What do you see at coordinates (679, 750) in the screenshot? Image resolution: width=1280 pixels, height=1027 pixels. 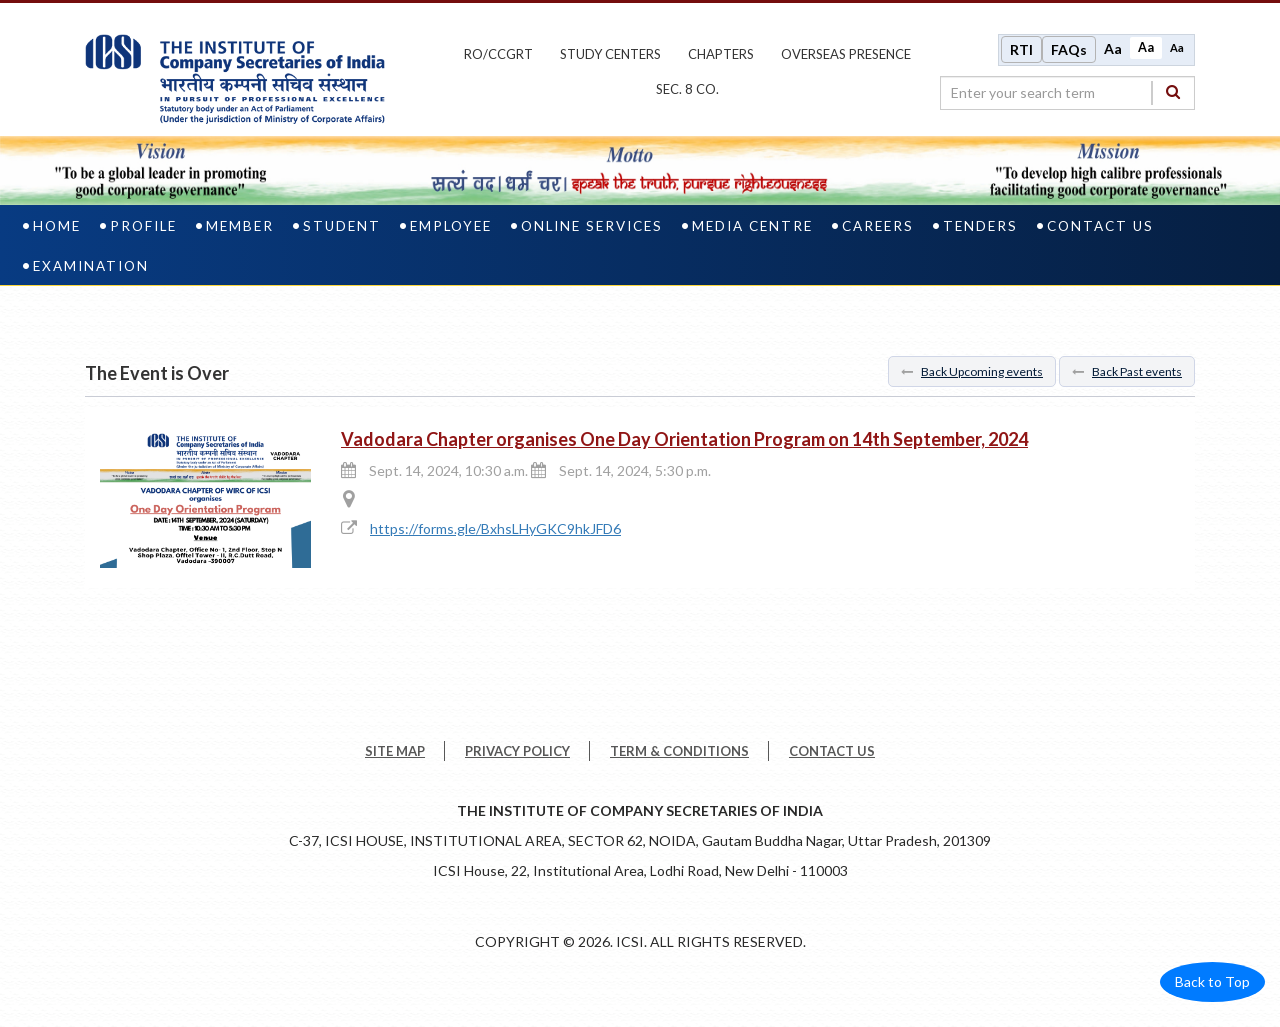 I see `TERM & CONDITIONS` at bounding box center [679, 750].